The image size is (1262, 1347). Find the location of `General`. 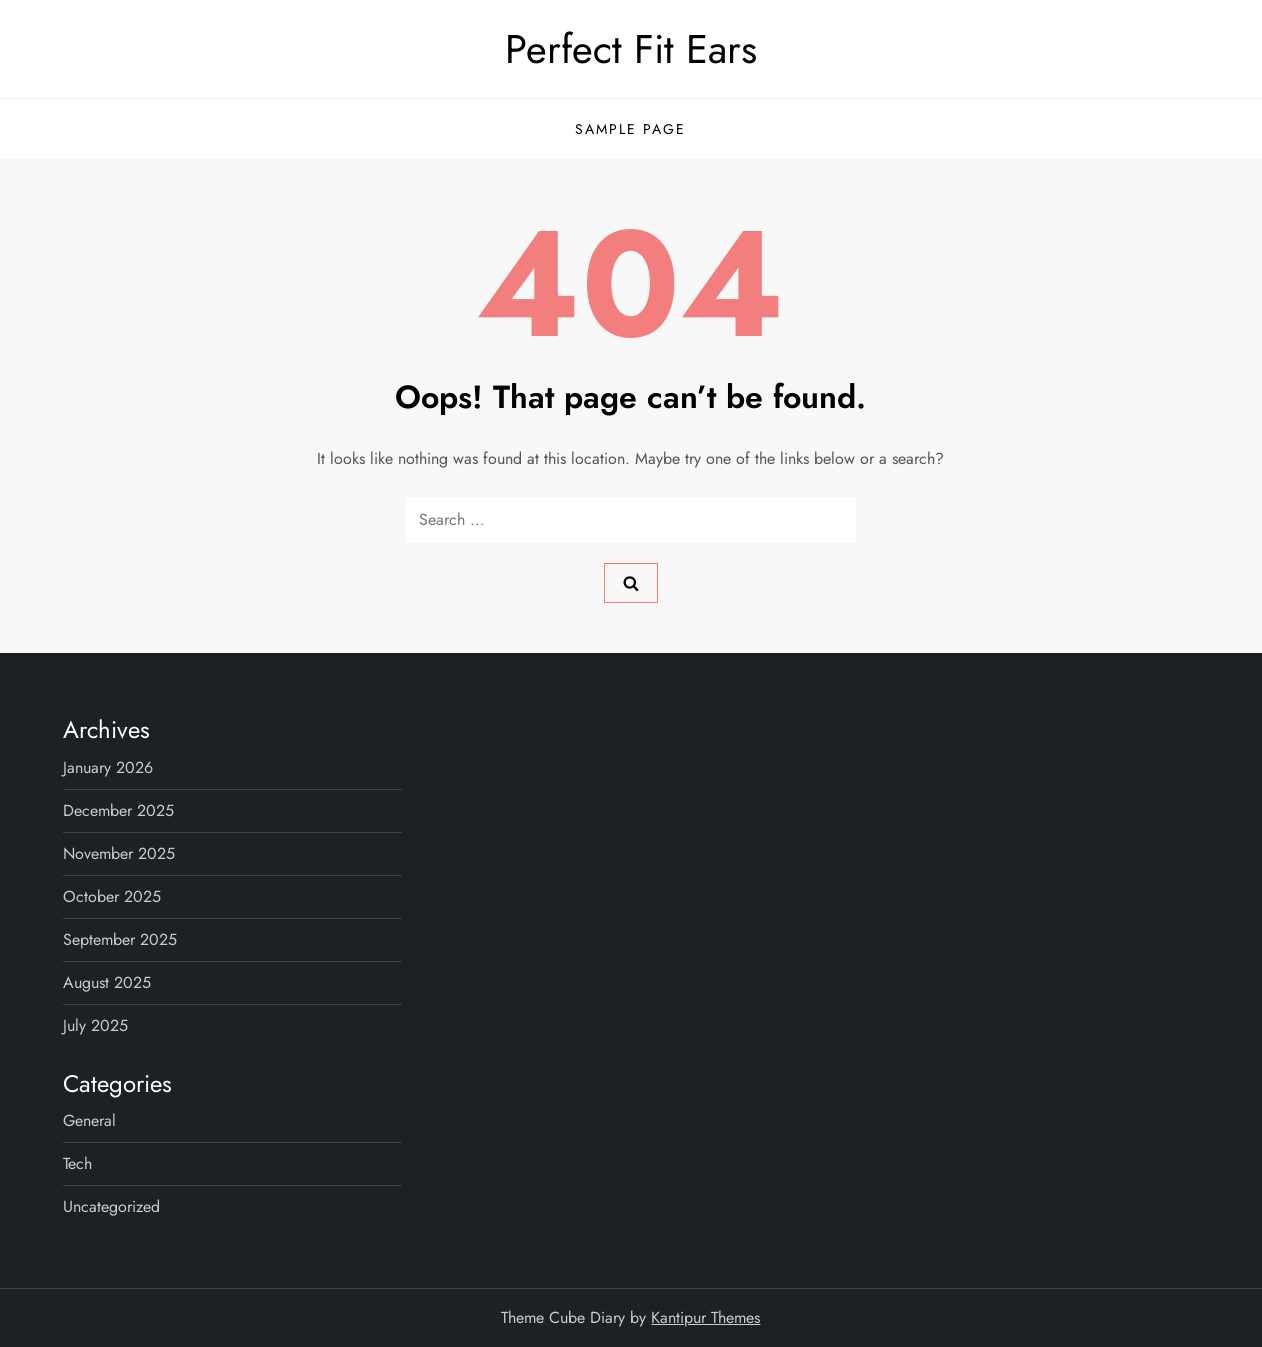

General is located at coordinates (89, 1120).